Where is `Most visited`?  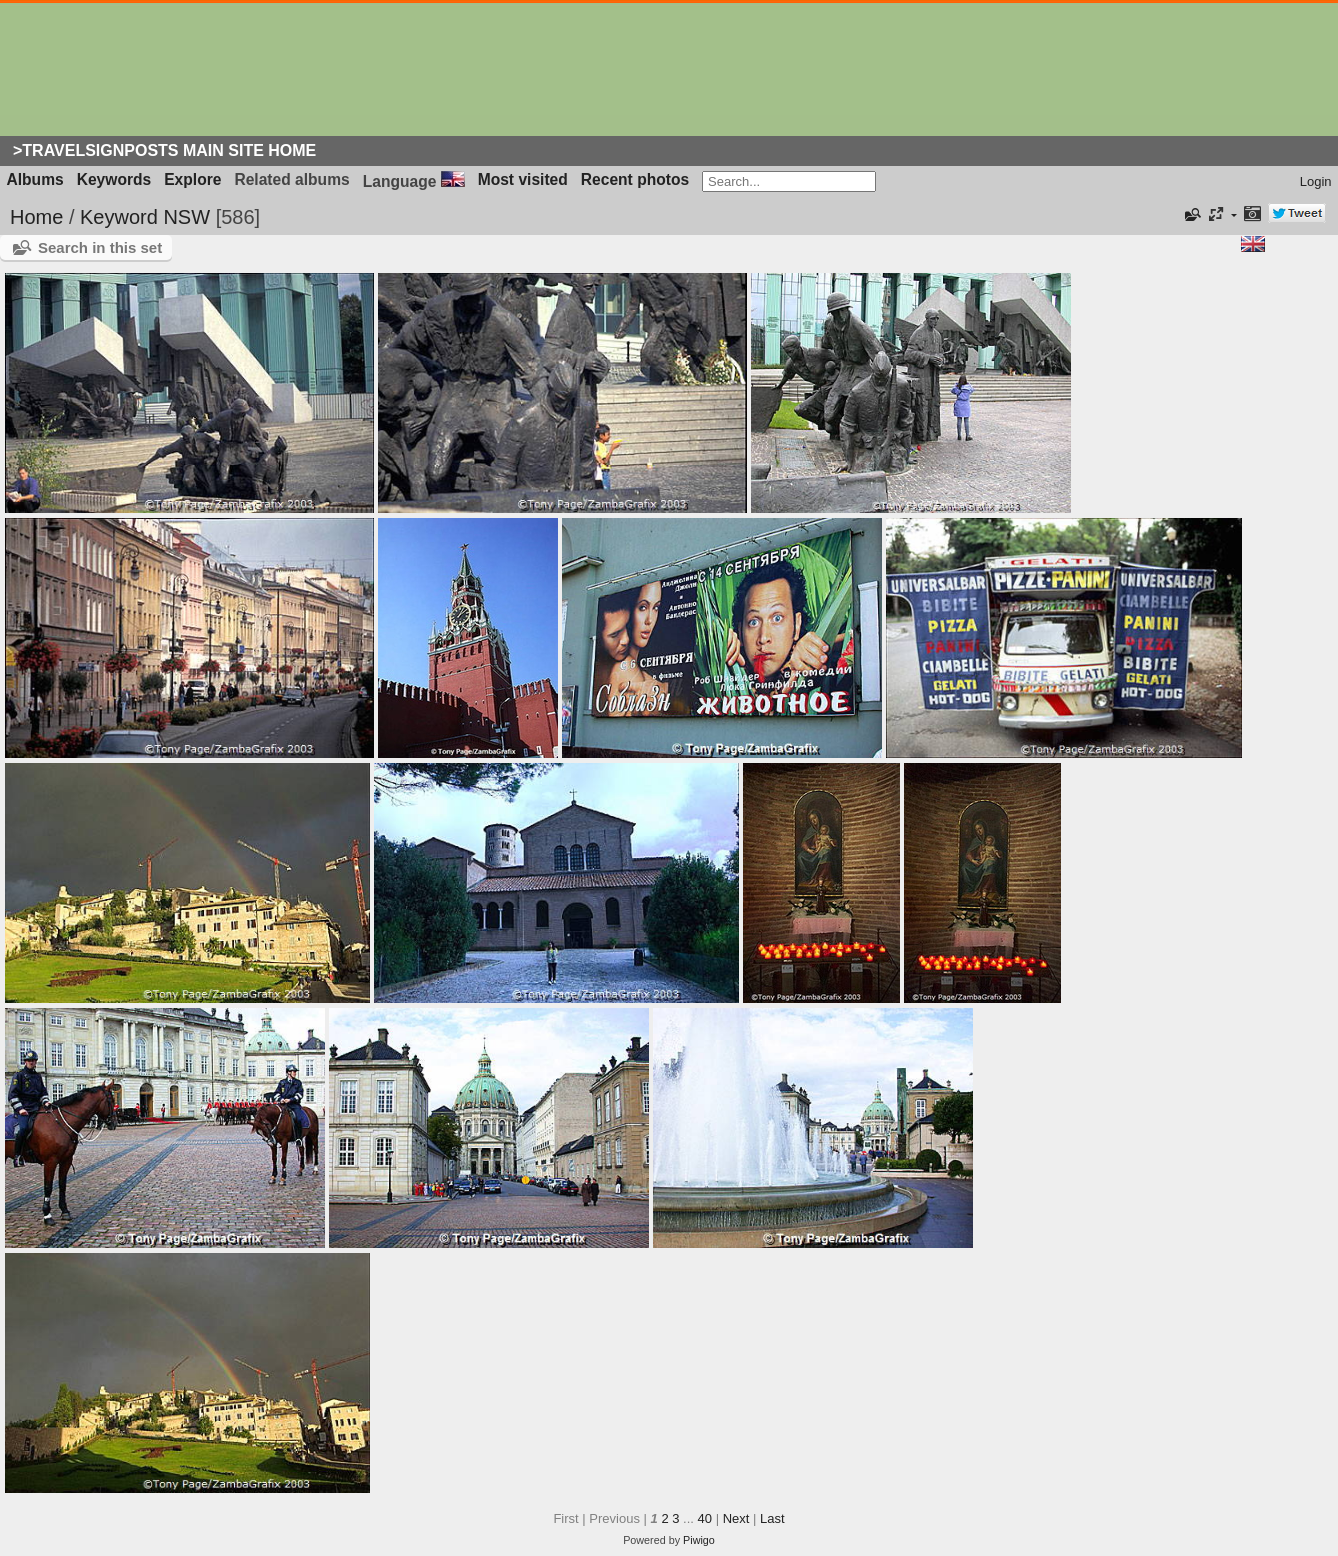 Most visited is located at coordinates (523, 179).